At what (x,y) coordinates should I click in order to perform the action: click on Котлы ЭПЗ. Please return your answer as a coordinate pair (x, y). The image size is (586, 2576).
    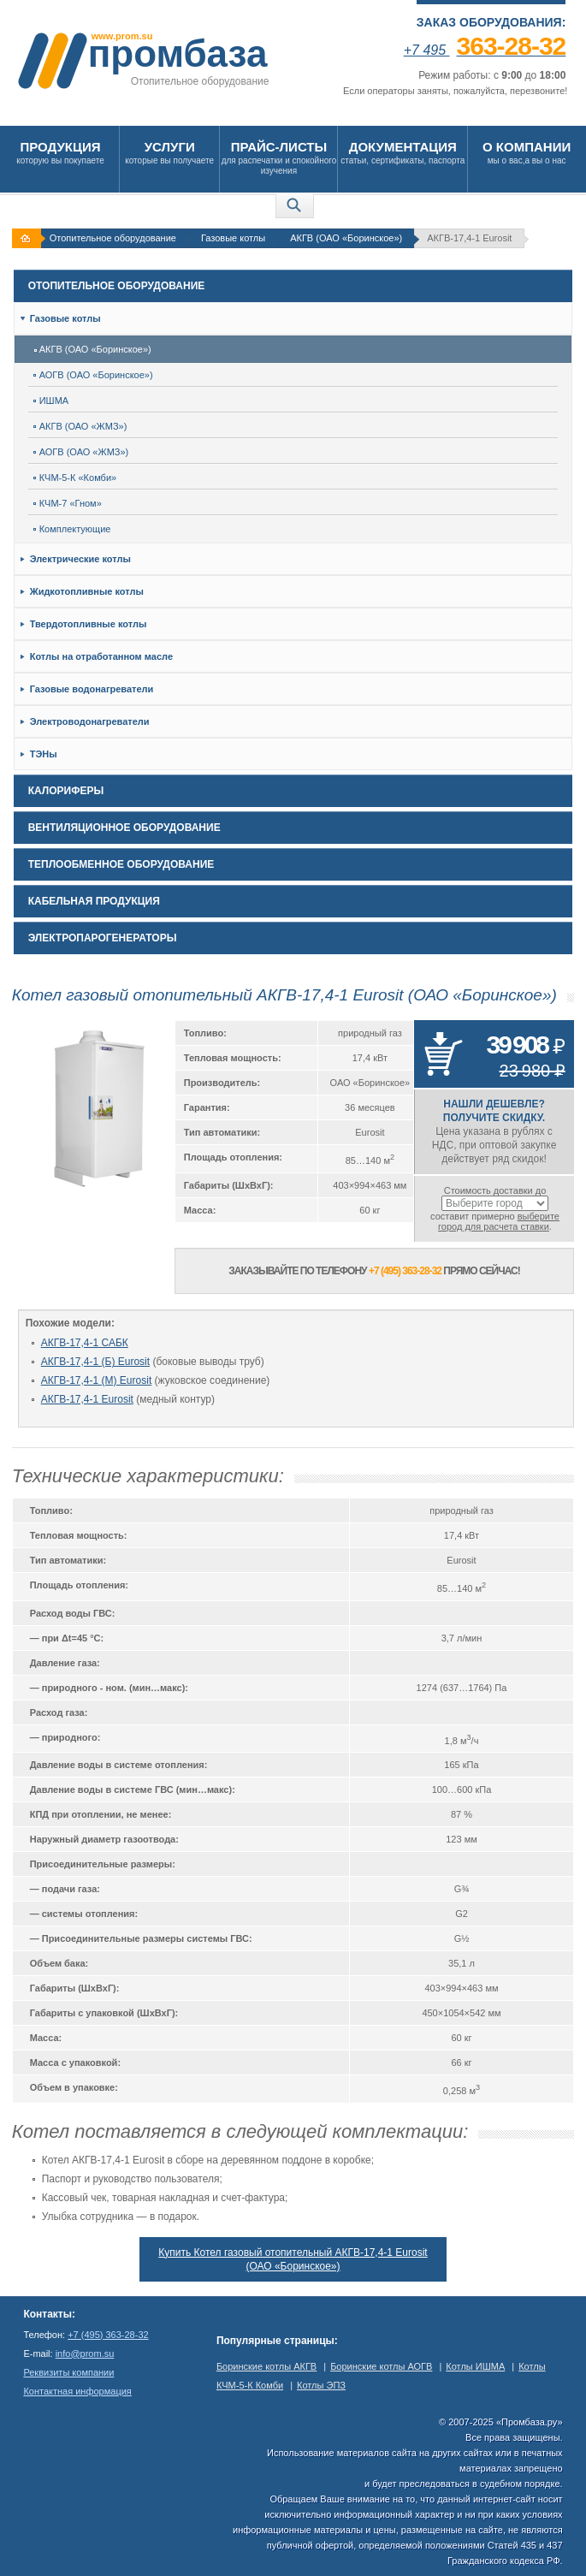
    Looking at the image, I should click on (321, 2385).